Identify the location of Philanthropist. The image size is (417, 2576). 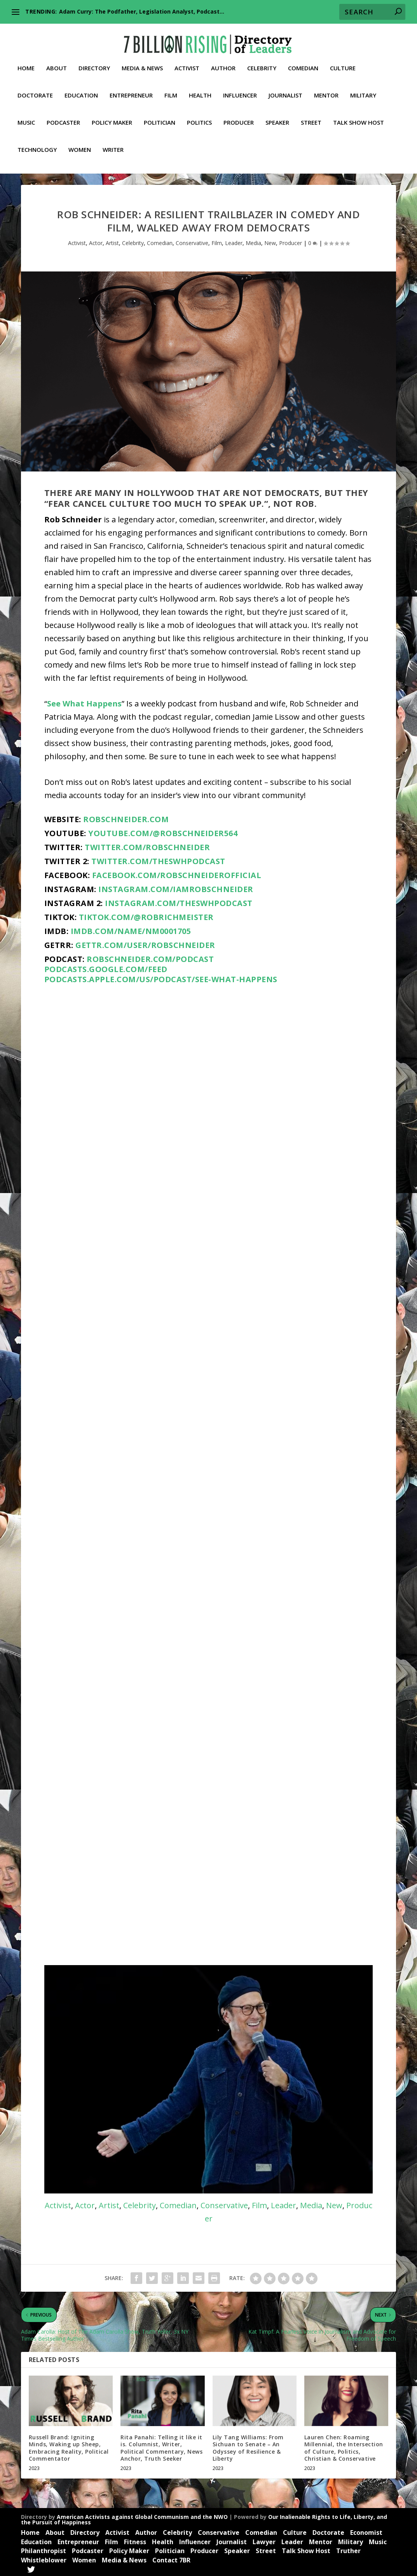
(43, 2549).